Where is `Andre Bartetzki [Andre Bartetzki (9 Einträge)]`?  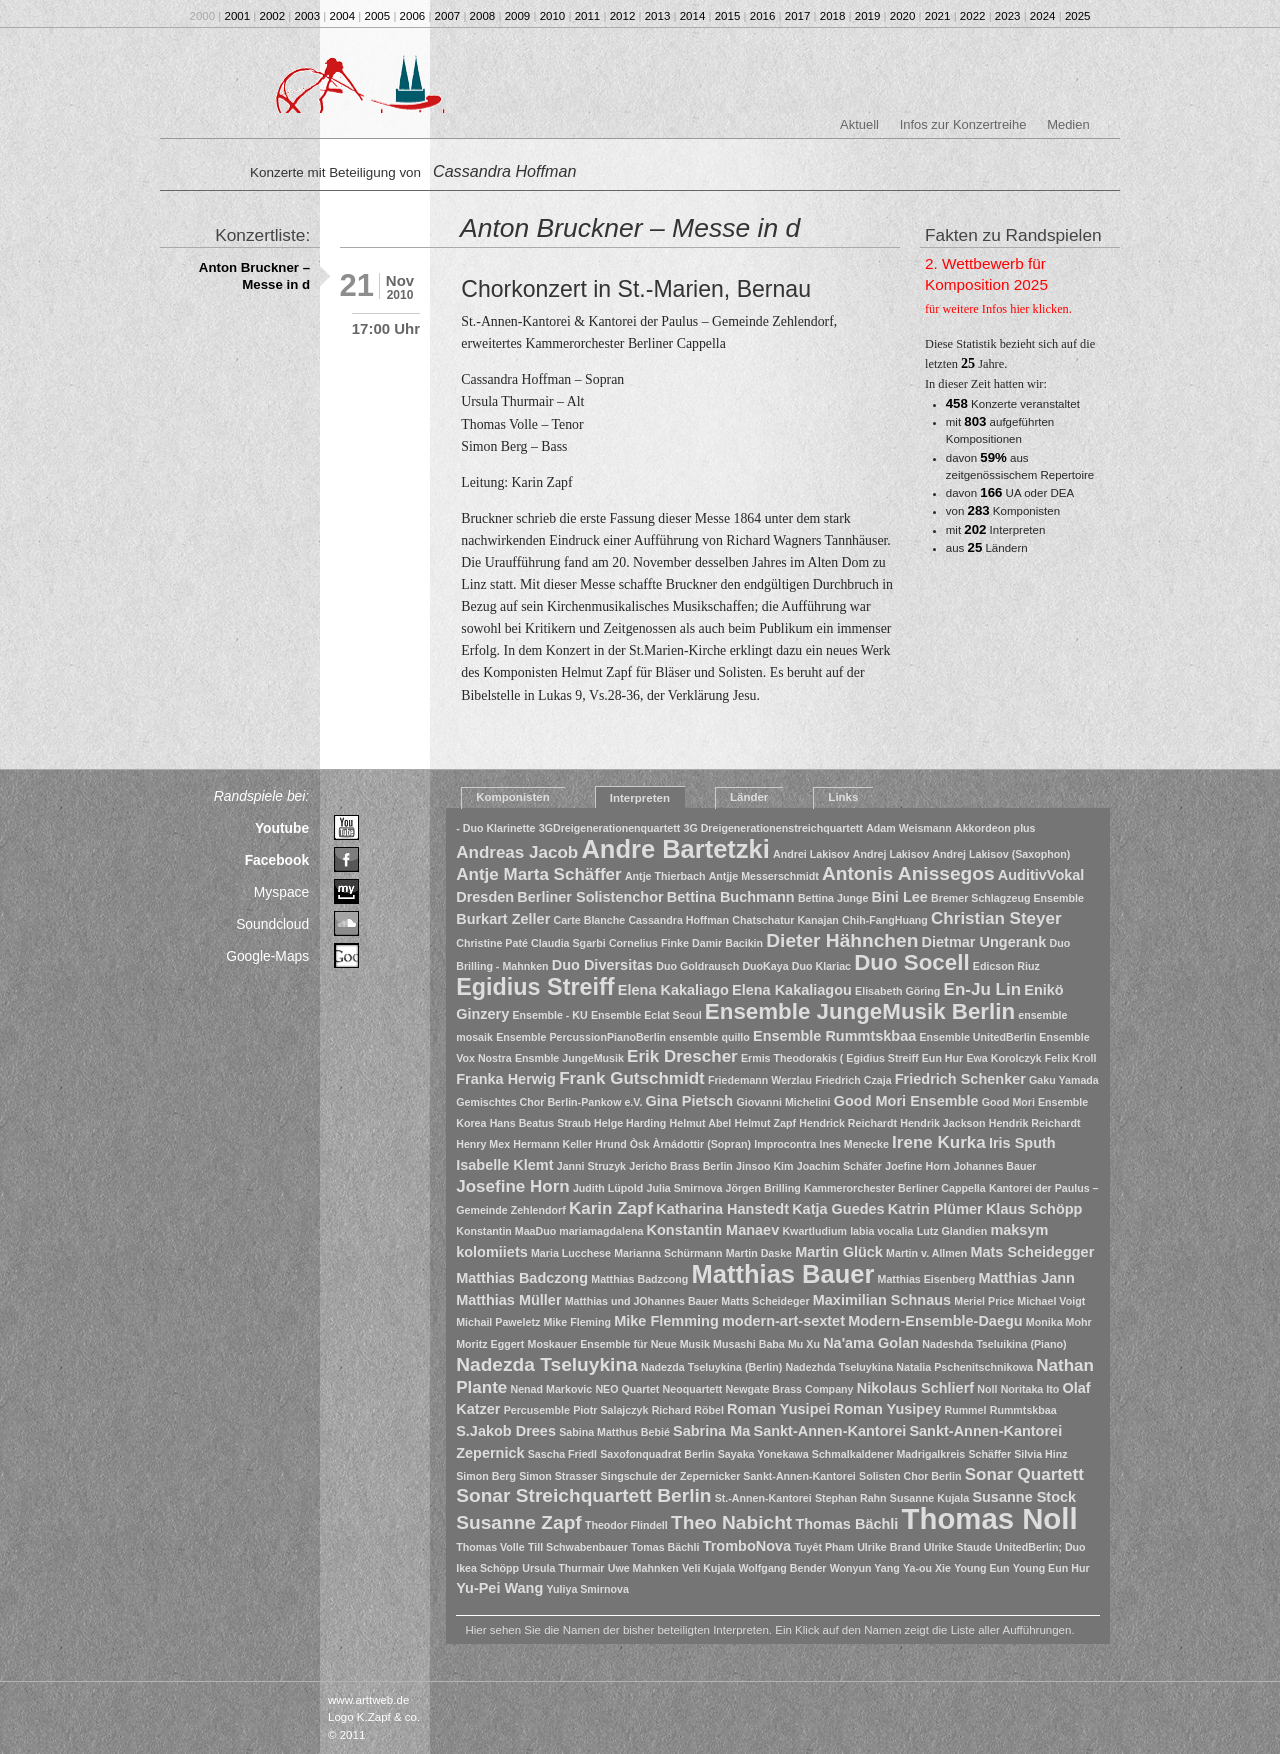
Andre Bartetzki [Andre Bartetzki (9 Einträge)] is located at coordinates (675, 849).